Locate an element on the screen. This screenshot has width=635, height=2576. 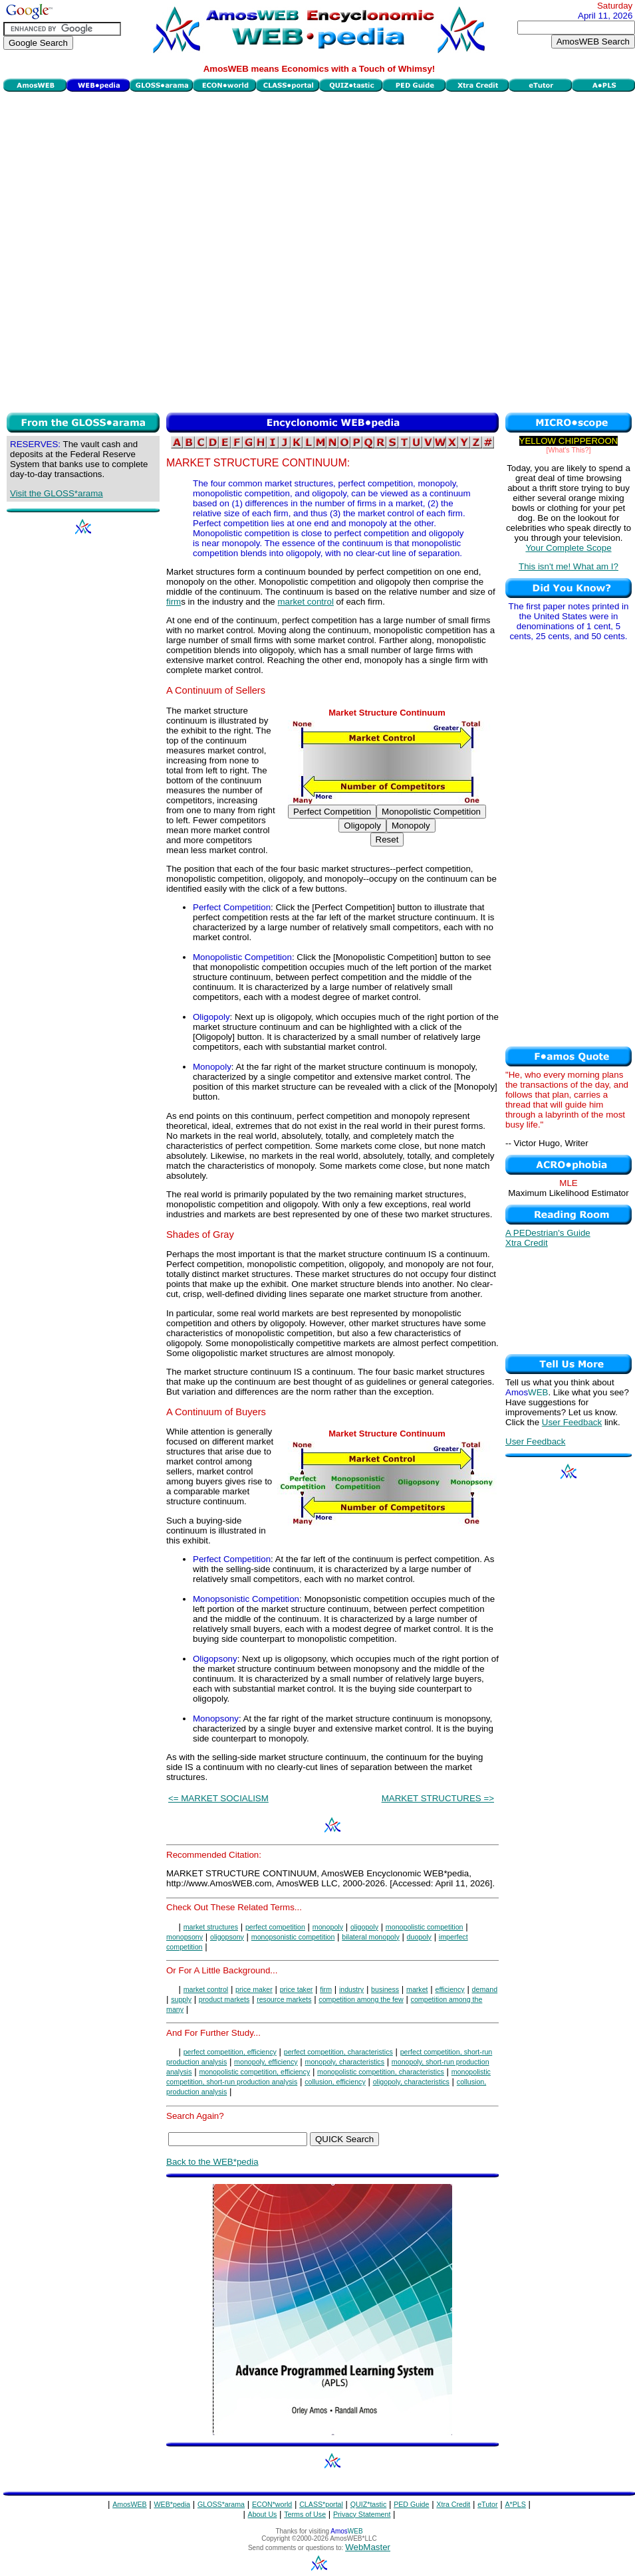
industry is located at coordinates (351, 1989).